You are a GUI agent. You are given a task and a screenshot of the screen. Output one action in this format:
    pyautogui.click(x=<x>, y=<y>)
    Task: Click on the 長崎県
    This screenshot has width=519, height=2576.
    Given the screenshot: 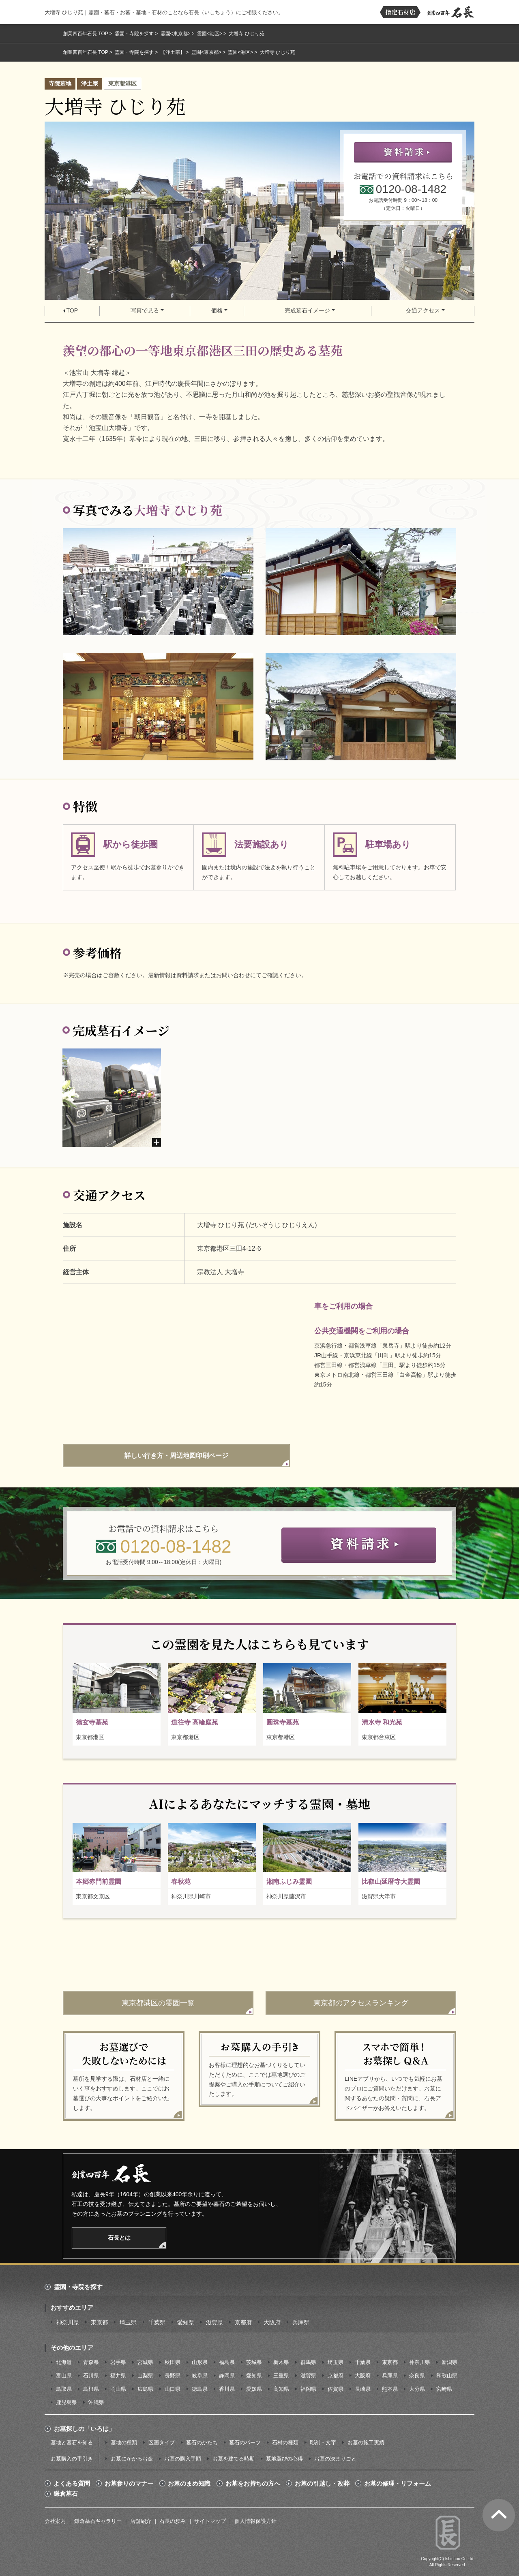 What is the action you would take?
    pyautogui.click(x=363, y=2389)
    